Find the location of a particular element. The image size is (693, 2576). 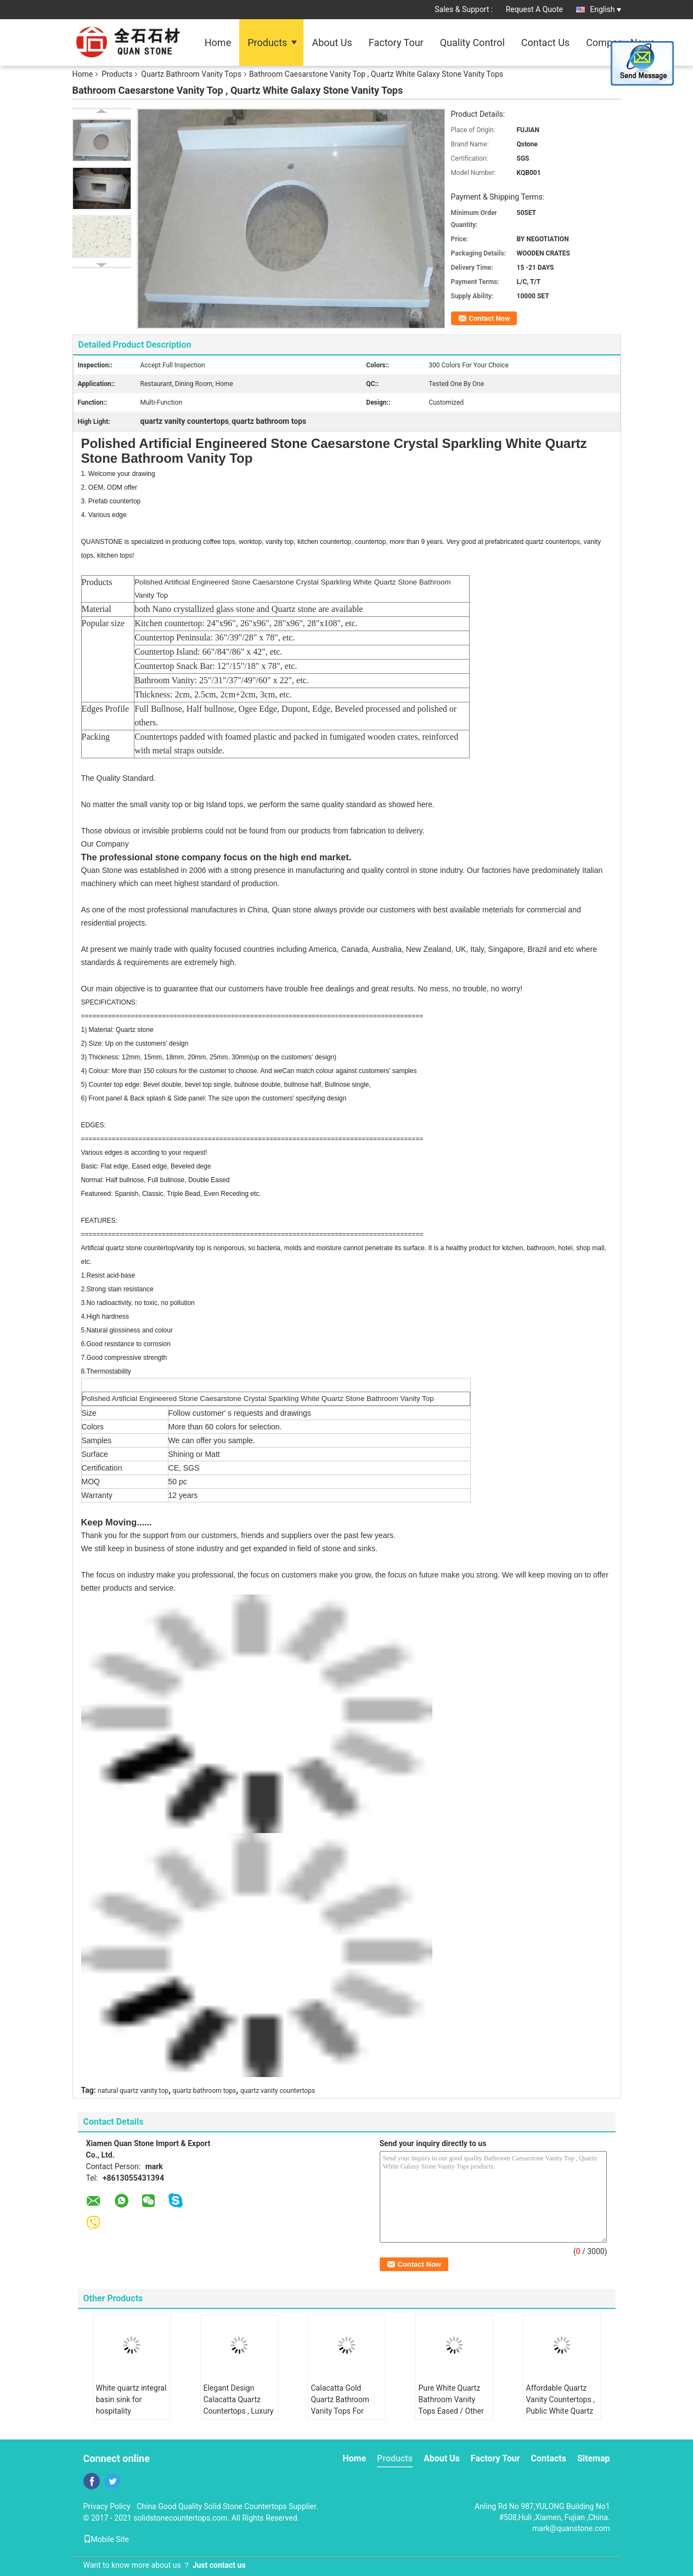

Privacy Policy is located at coordinates (107, 2506).